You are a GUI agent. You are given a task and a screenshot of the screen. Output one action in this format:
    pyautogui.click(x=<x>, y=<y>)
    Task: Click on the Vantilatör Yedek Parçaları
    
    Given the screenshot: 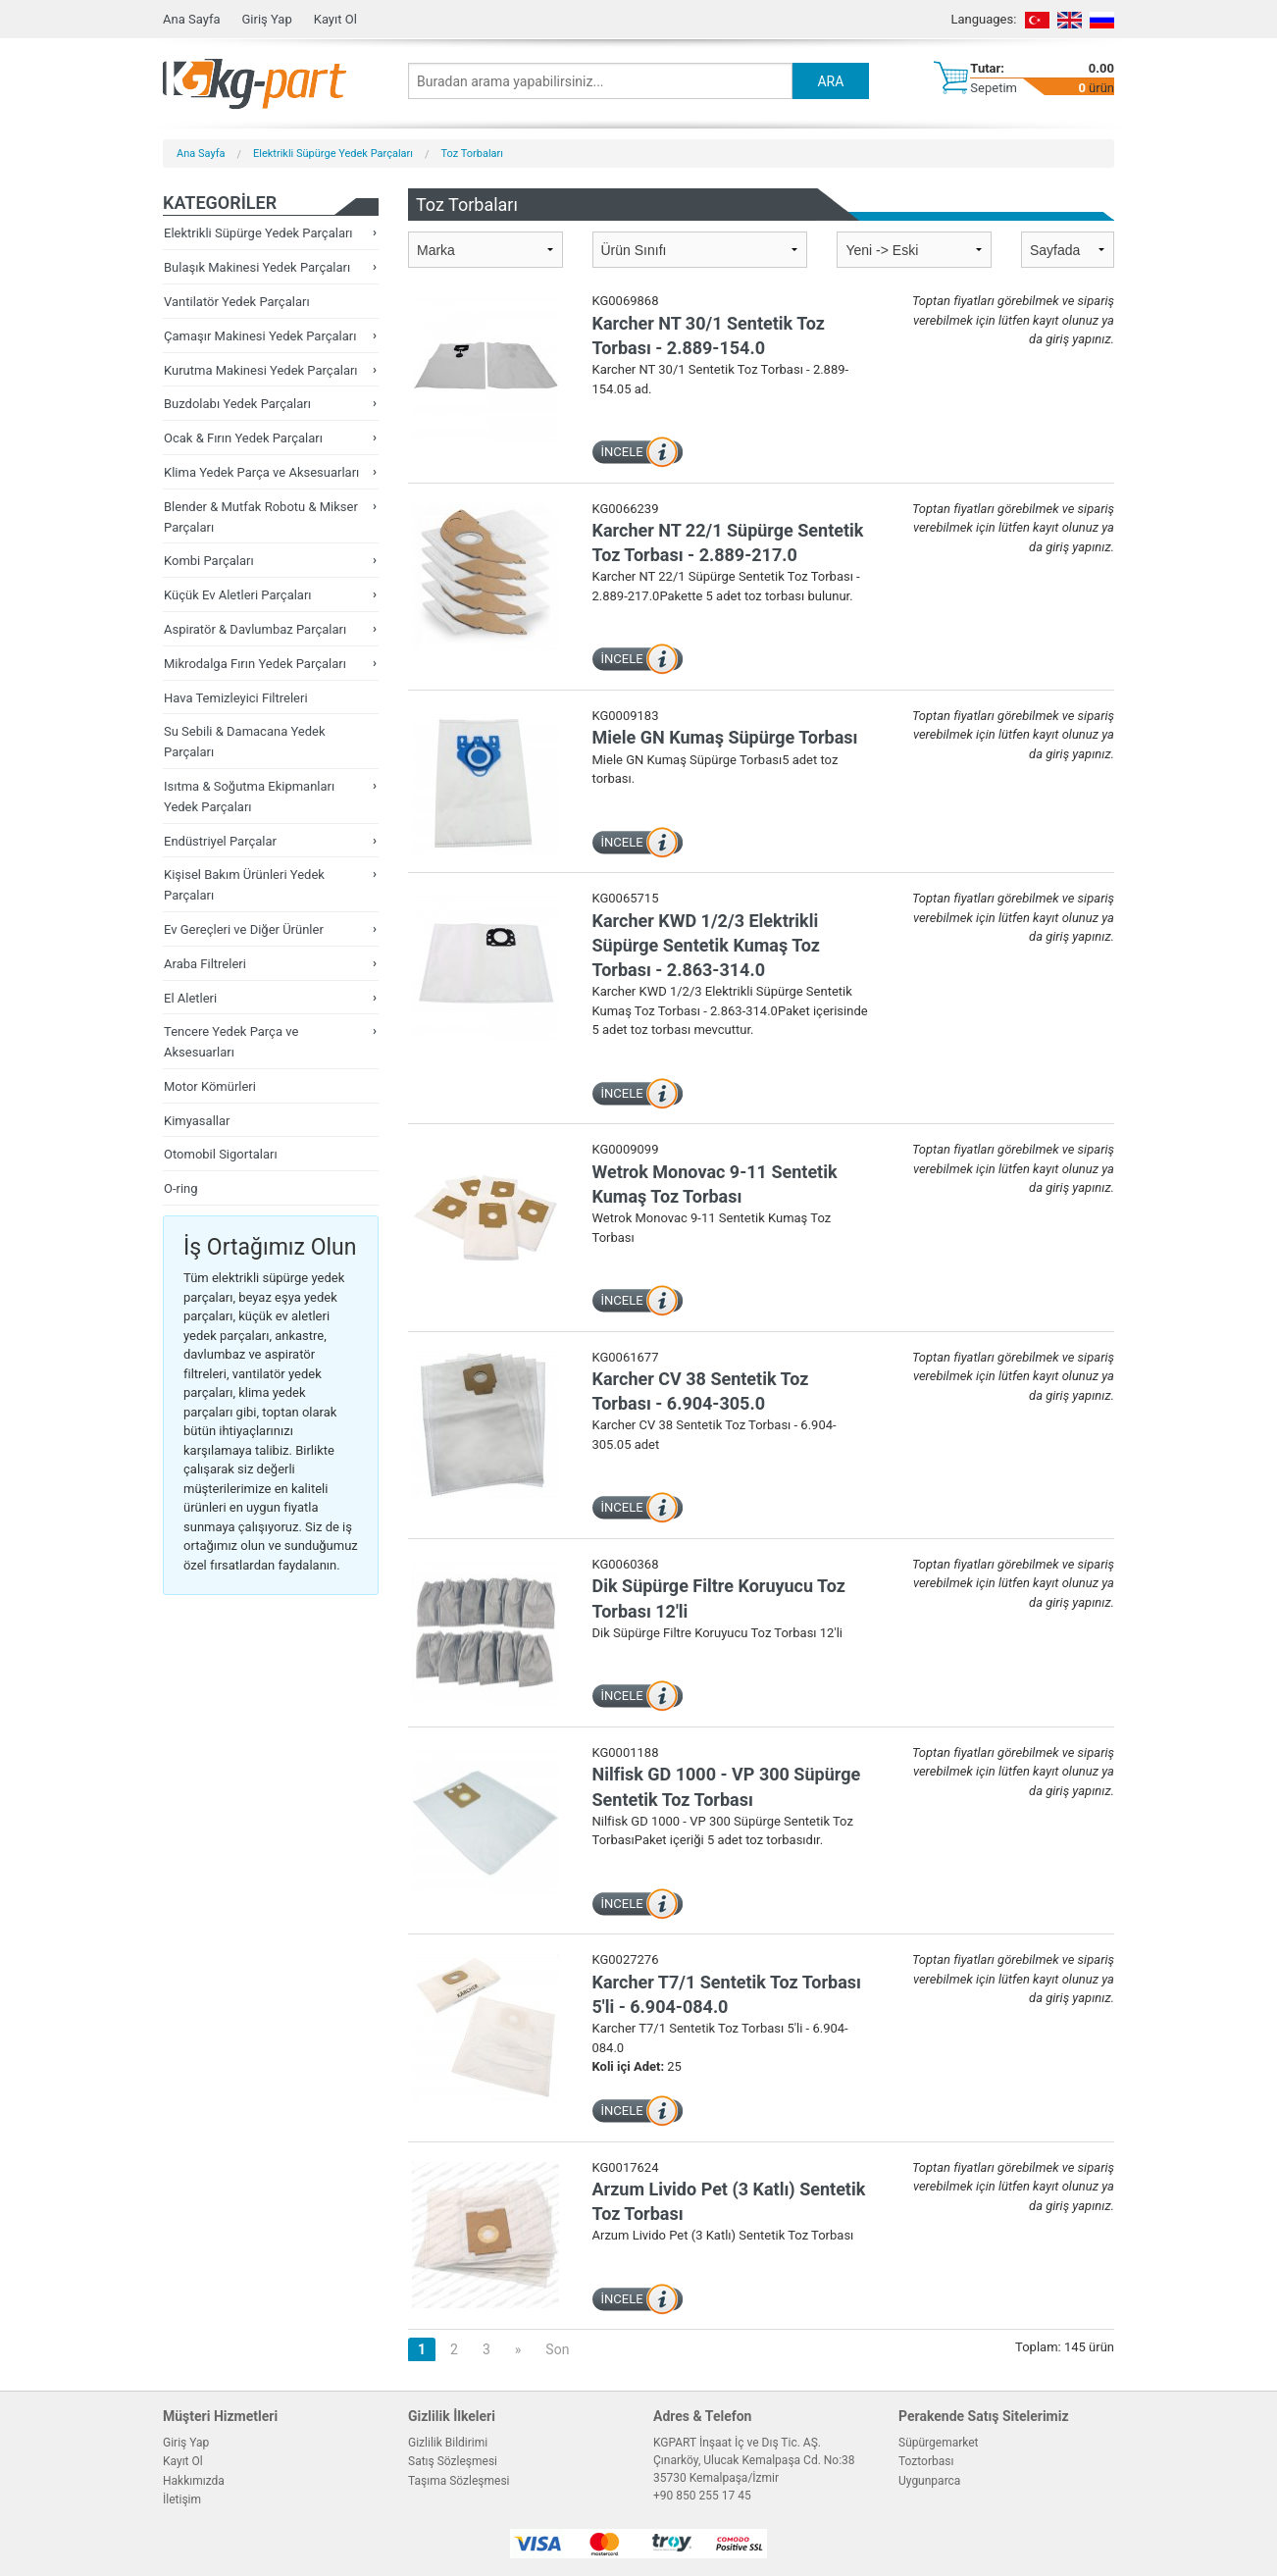 What is the action you would take?
    pyautogui.click(x=237, y=301)
    